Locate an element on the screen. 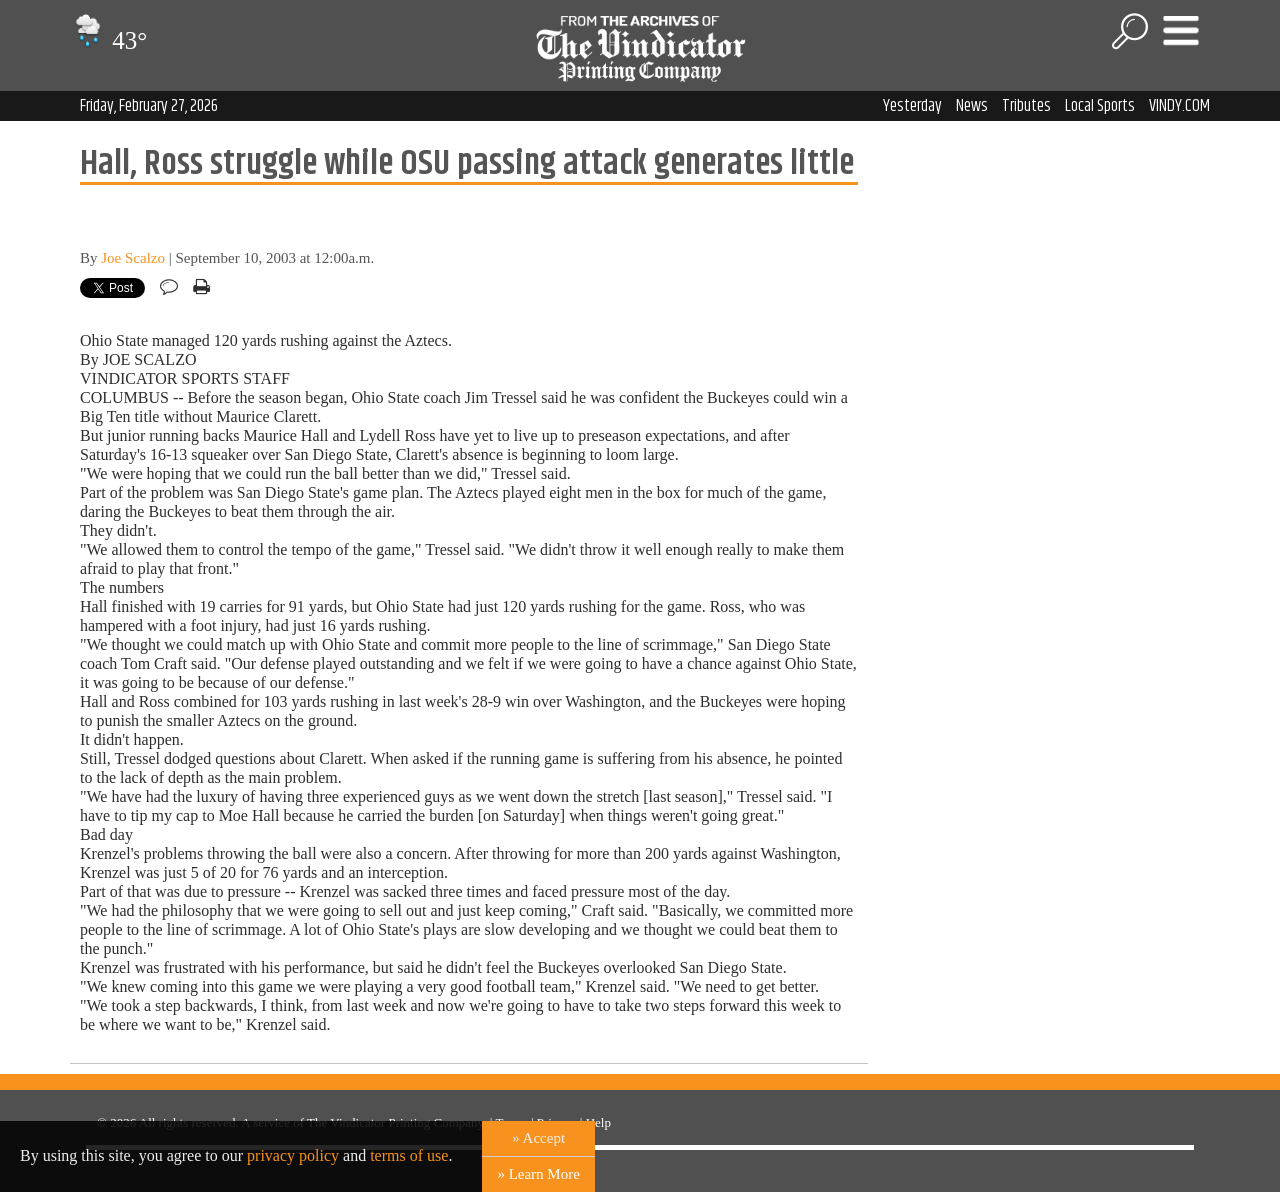 Image resolution: width=1280 pixels, height=1192 pixels. Tributes is located at coordinates (1026, 106).